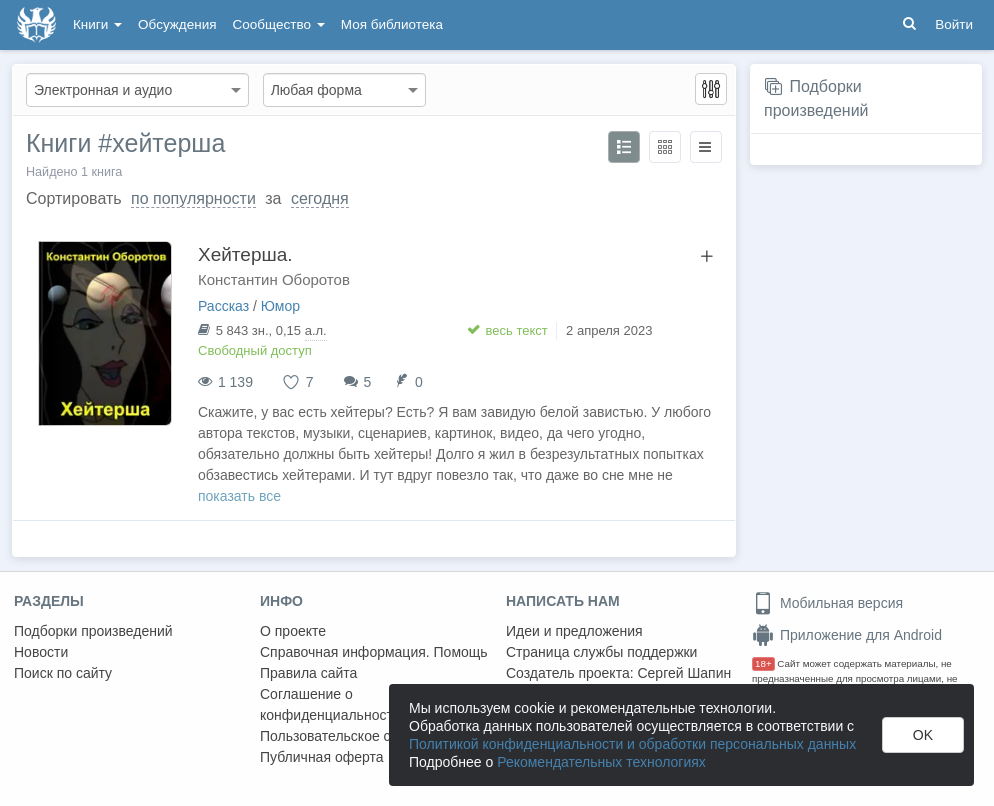 The width and height of the screenshot is (994, 806). What do you see at coordinates (63, 673) in the screenshot?
I see `Поиск по сайту` at bounding box center [63, 673].